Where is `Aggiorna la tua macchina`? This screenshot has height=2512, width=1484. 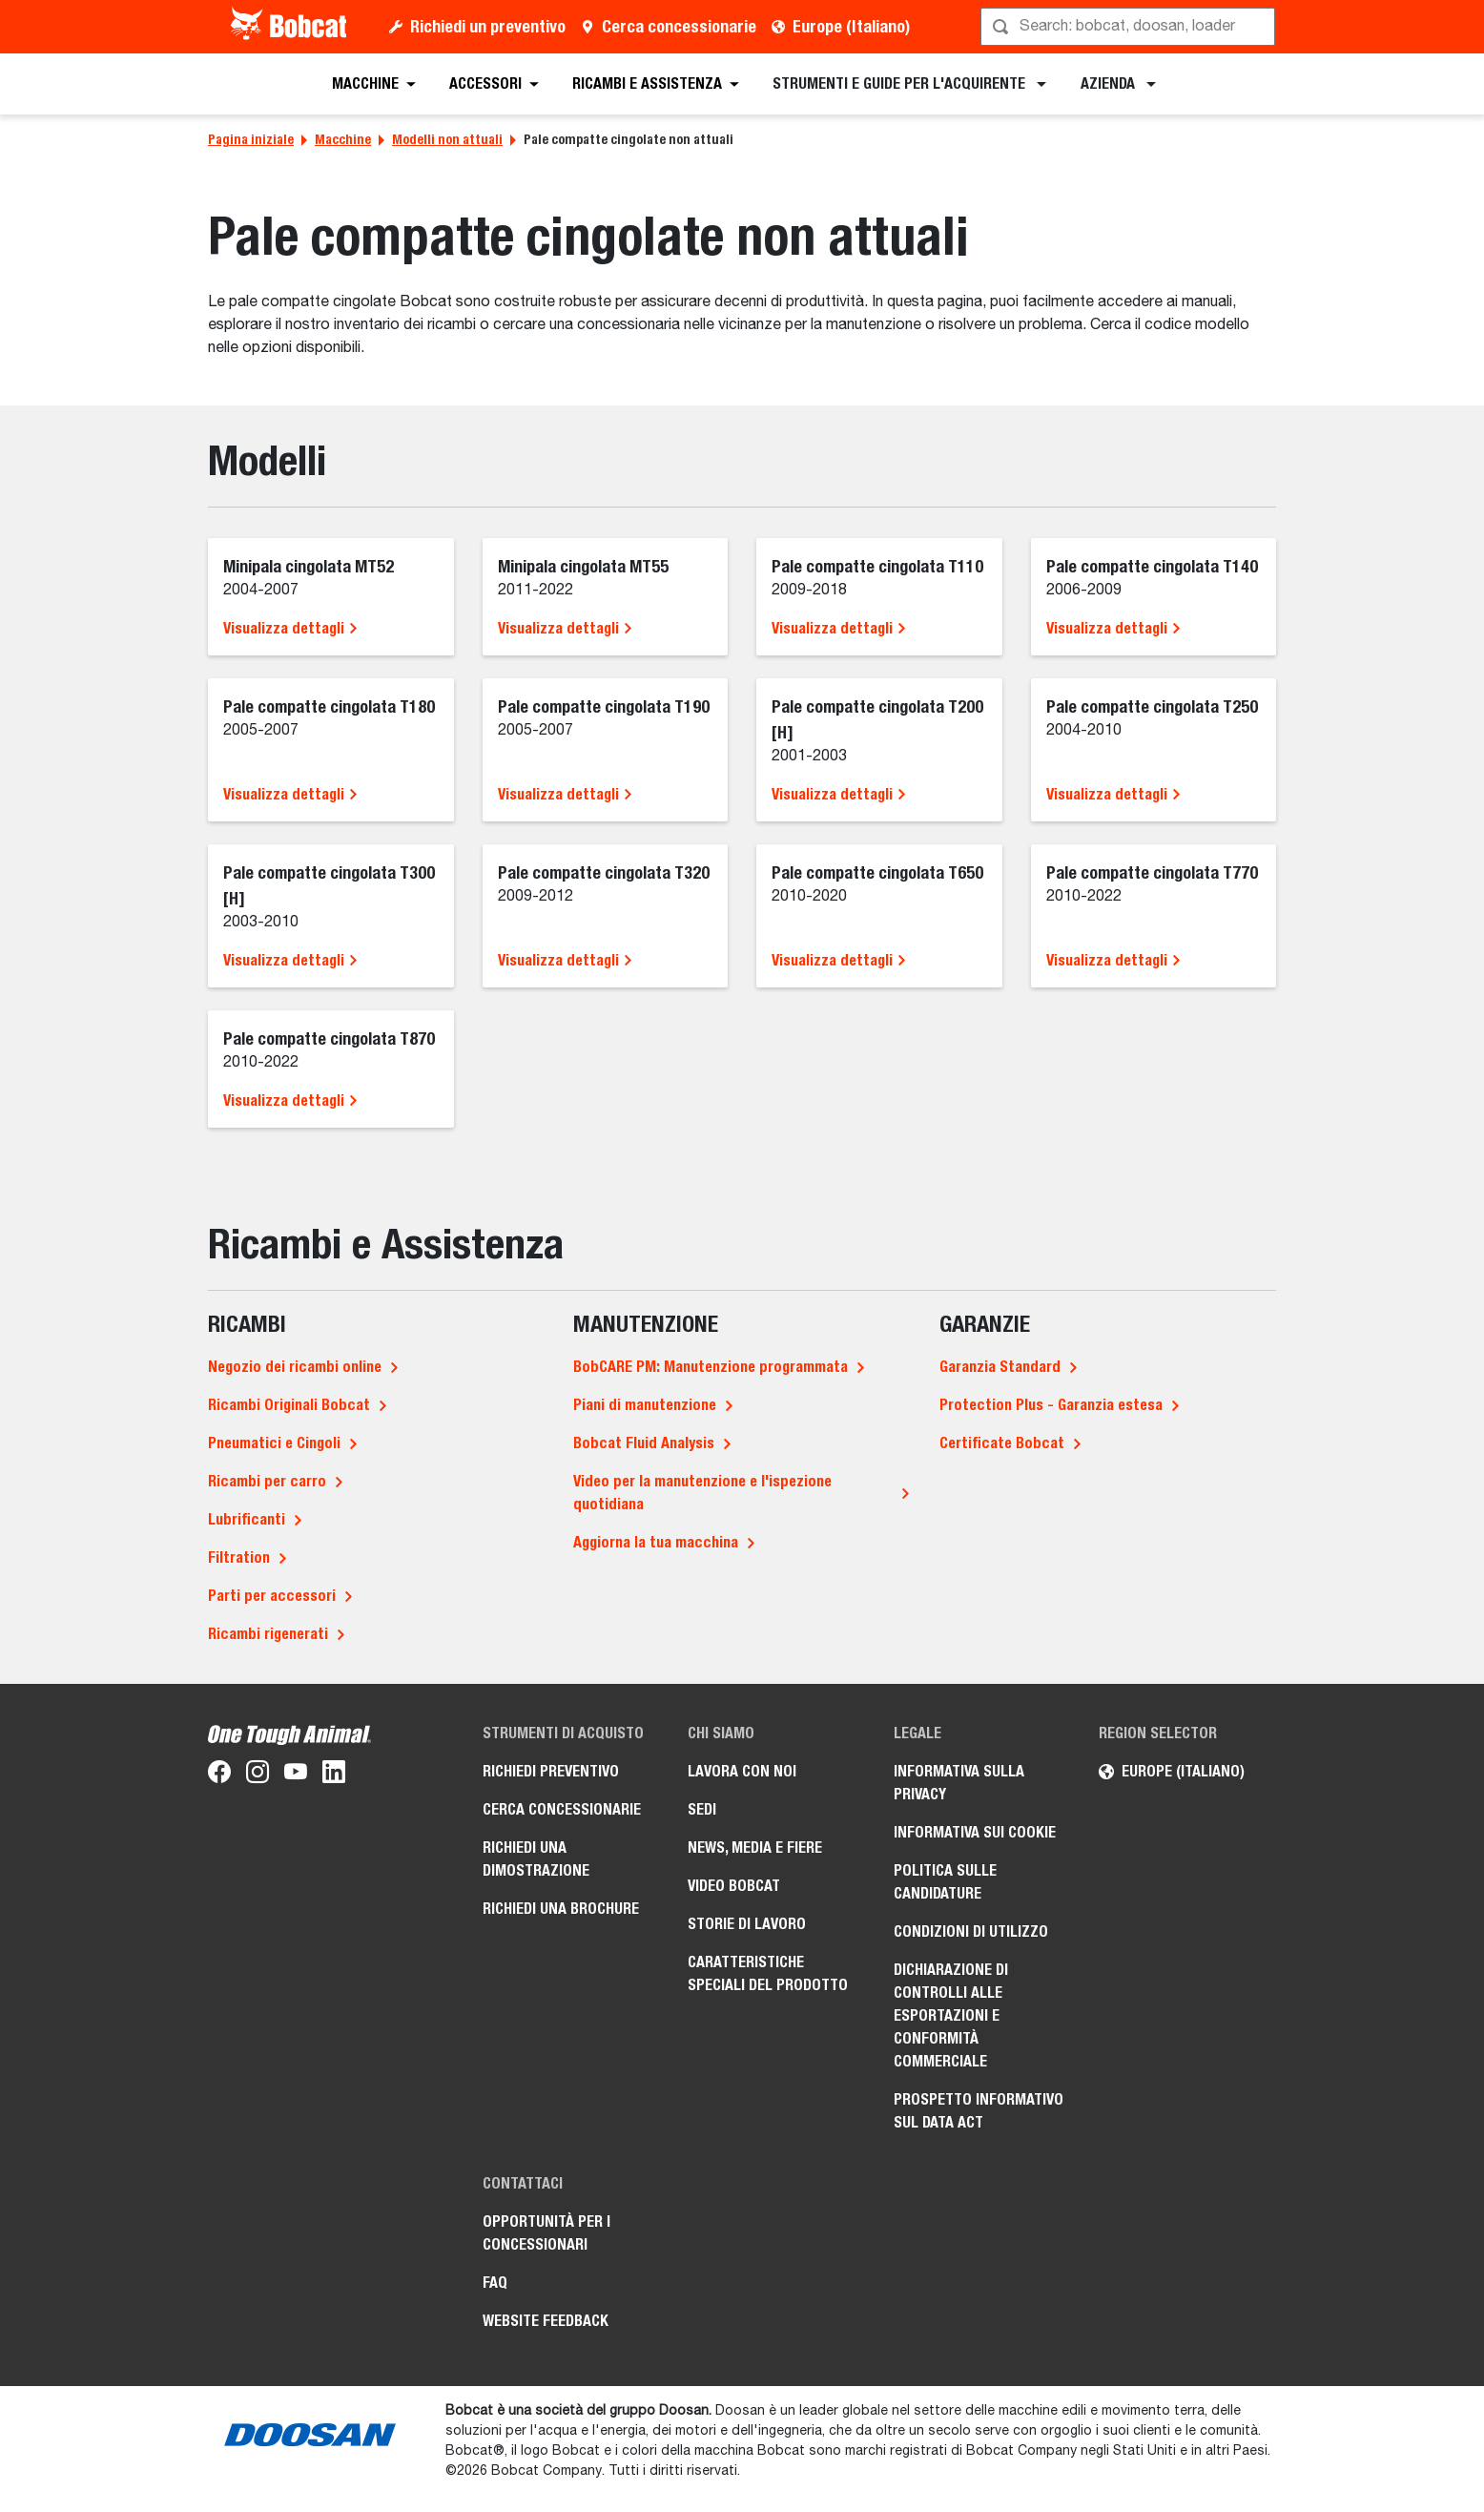 Aggiorna la tua macchina is located at coordinates (655, 1542).